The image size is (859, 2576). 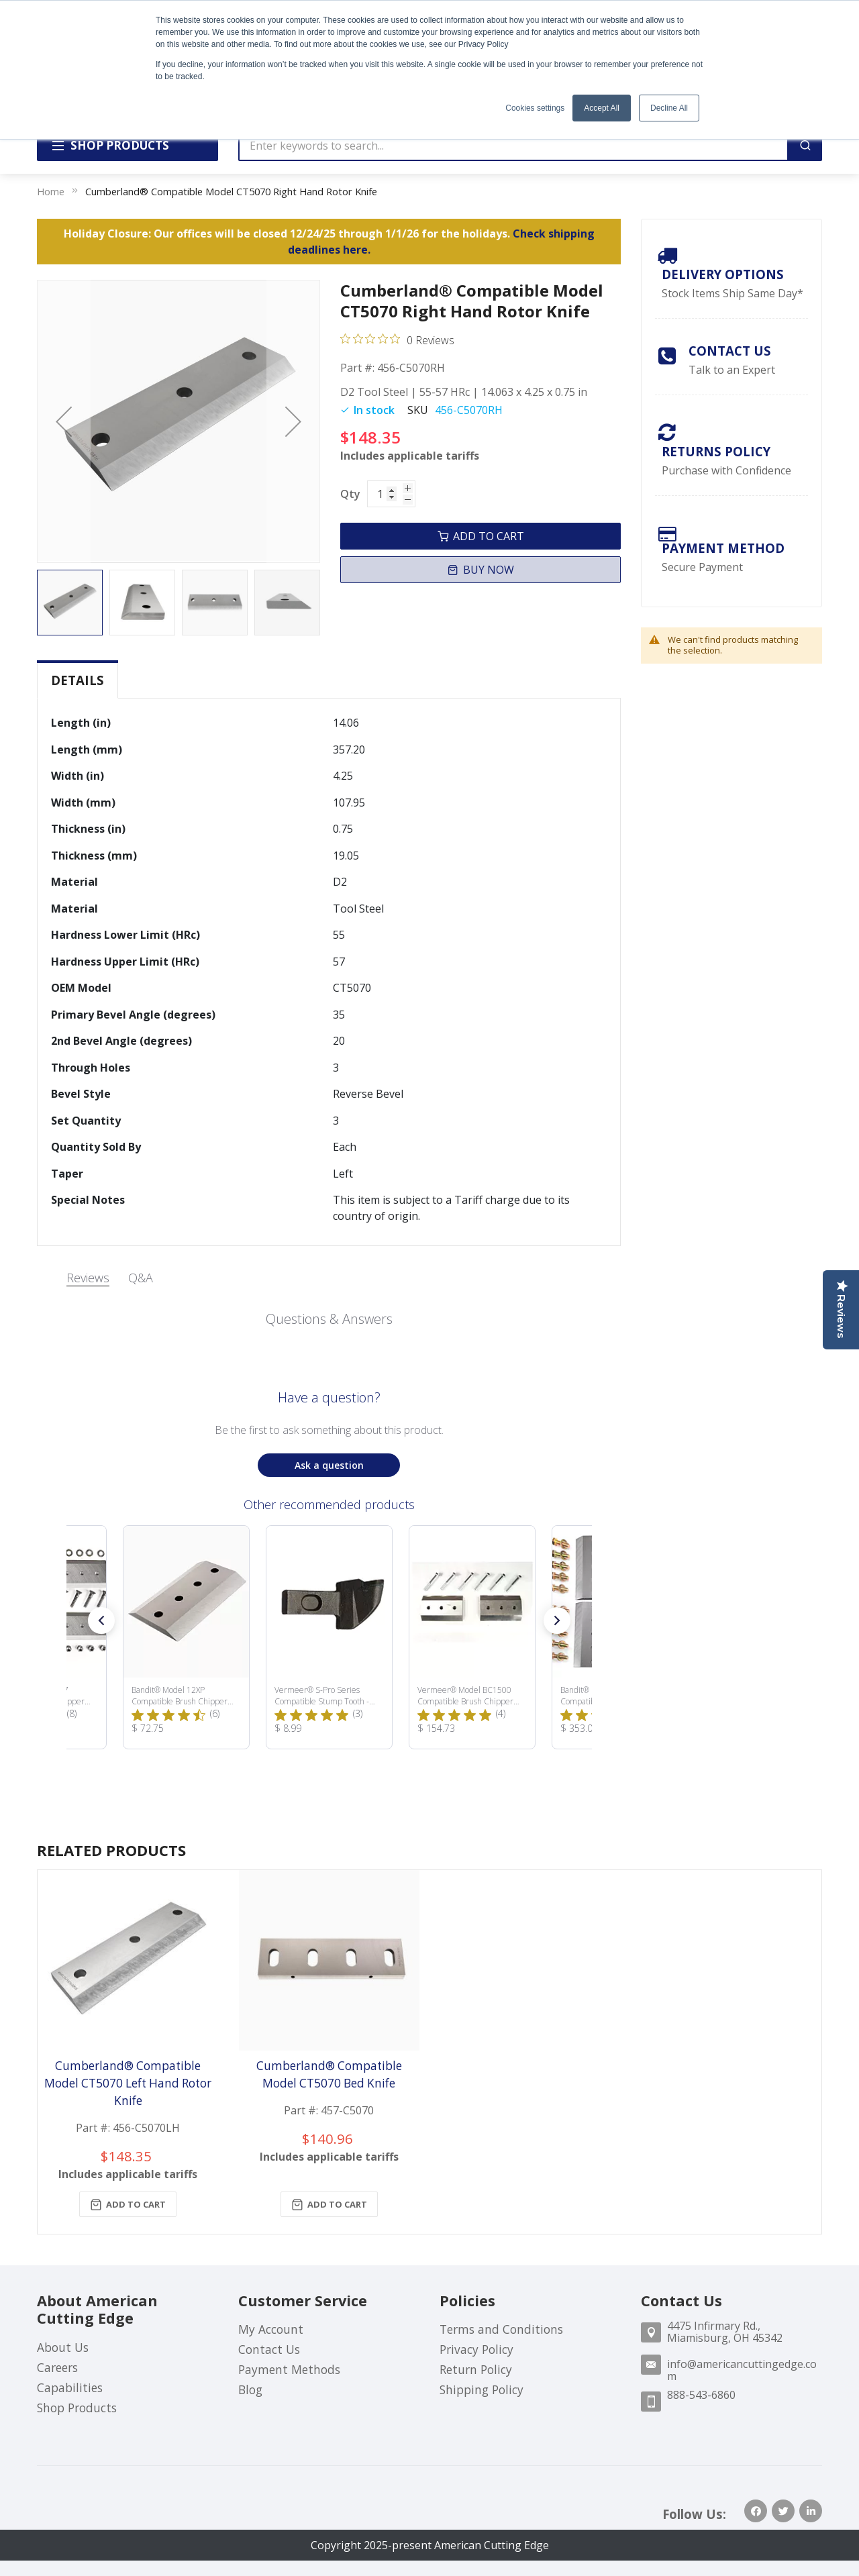 What do you see at coordinates (742, 2370) in the screenshot?
I see `info@americancuttingedge.com` at bounding box center [742, 2370].